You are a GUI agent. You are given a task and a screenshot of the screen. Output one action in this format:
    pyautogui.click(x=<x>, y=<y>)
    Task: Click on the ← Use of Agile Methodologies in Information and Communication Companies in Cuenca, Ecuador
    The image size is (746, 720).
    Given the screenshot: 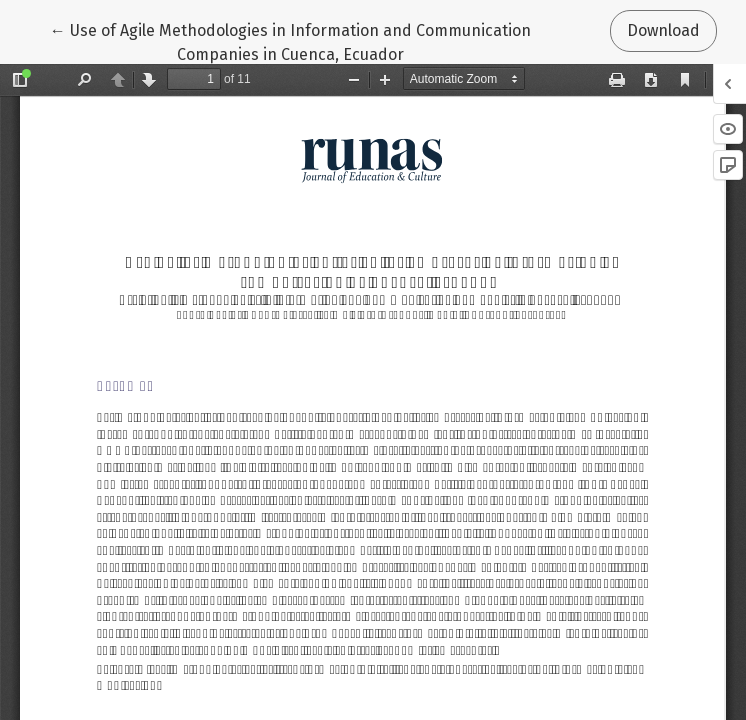 What is the action you would take?
    pyautogui.click(x=290, y=41)
    